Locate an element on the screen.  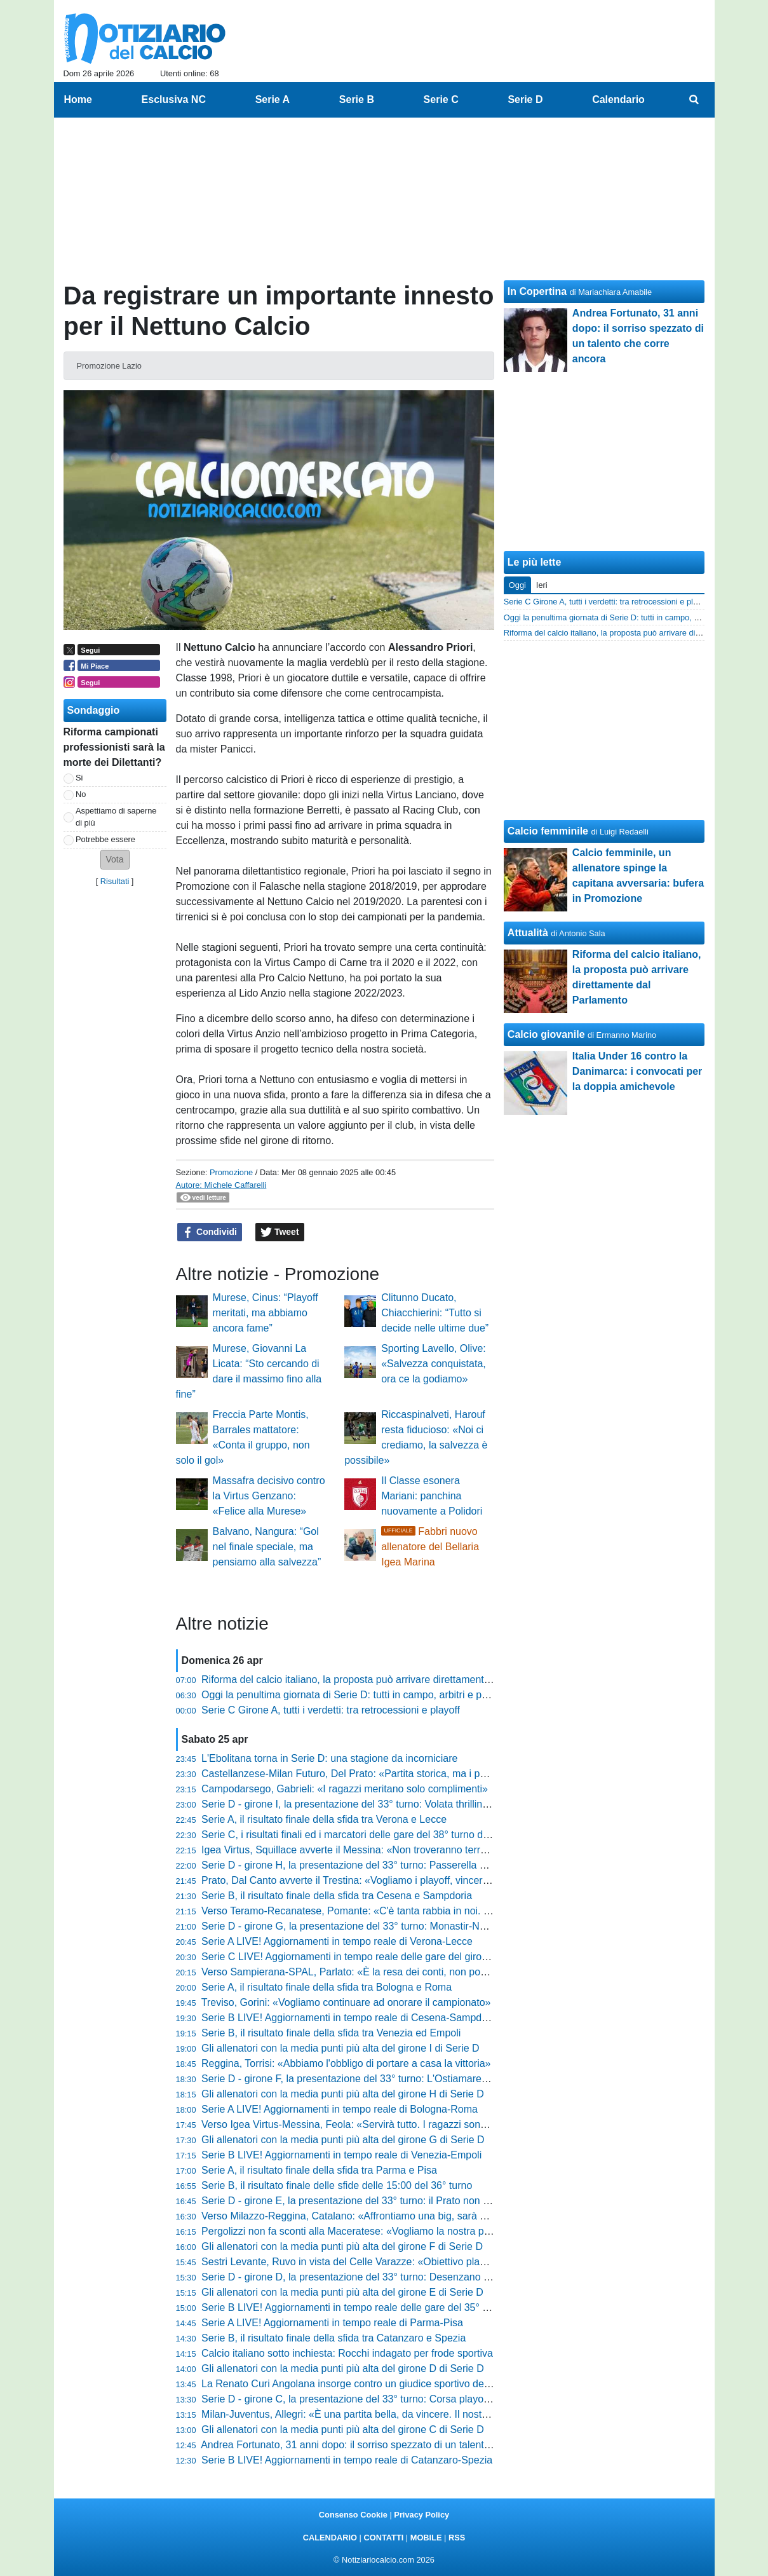
No is located at coordinates (81, 794).